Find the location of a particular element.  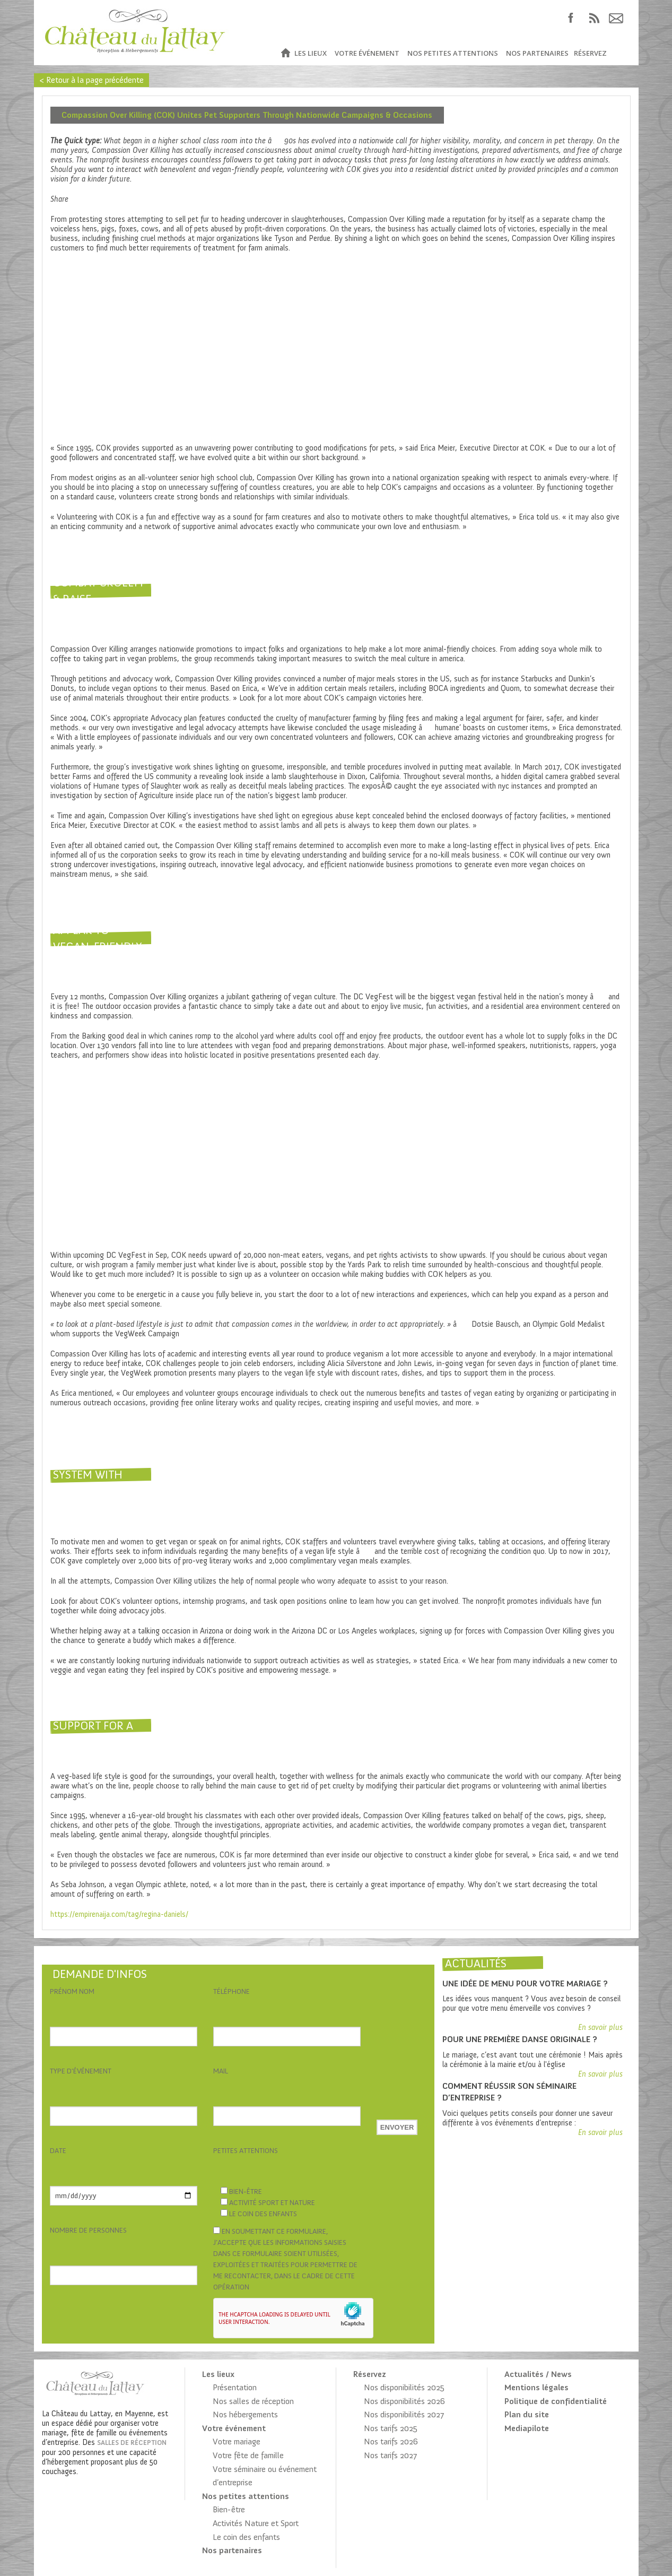

Présentation is located at coordinates (235, 2387).